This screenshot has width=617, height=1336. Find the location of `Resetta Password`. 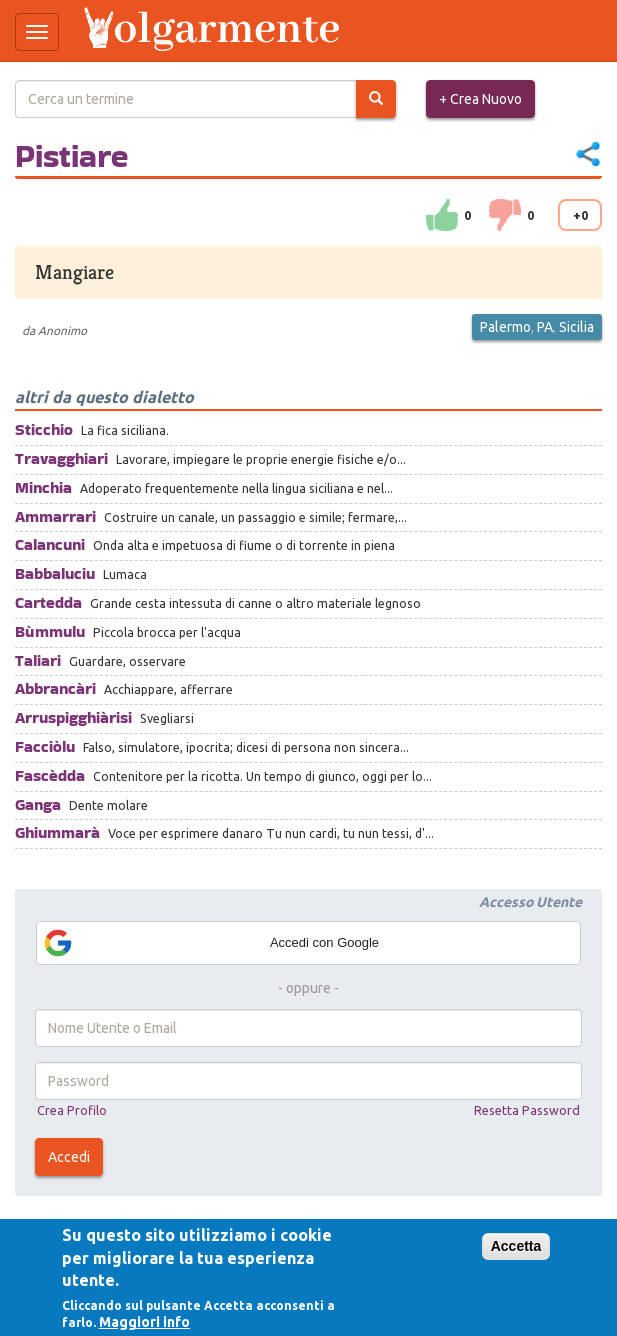

Resetta Password is located at coordinates (527, 1110).